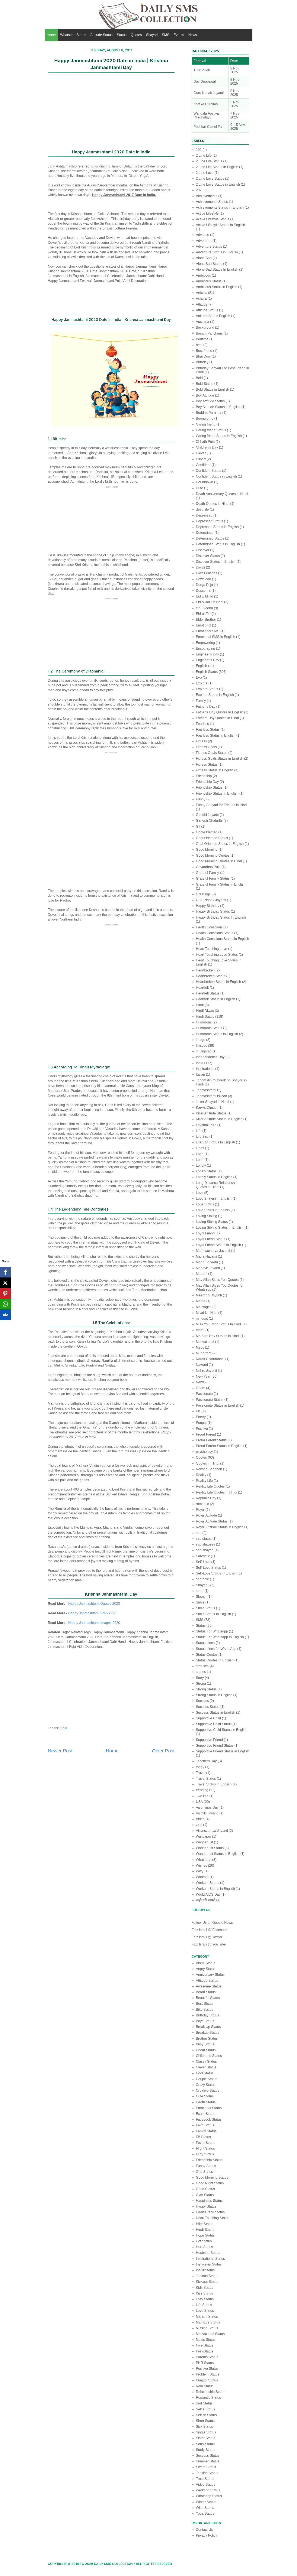 The image size is (297, 2576). Describe the element at coordinates (215, 999) in the screenshot. I see `Heartfelt Status in English` at that location.